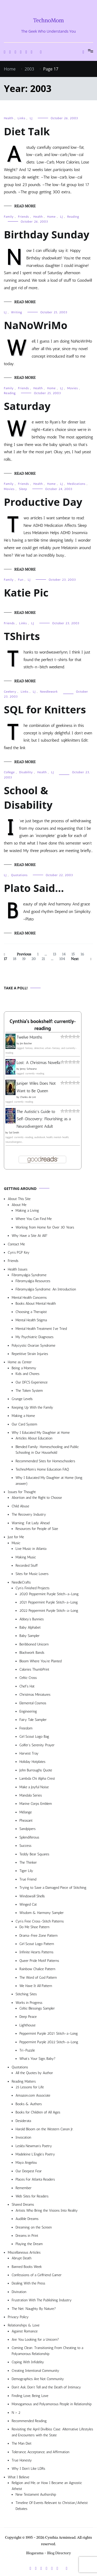  What do you see at coordinates (36, 2494) in the screenshot?
I see `New Testament Authorship` at bounding box center [36, 2494].